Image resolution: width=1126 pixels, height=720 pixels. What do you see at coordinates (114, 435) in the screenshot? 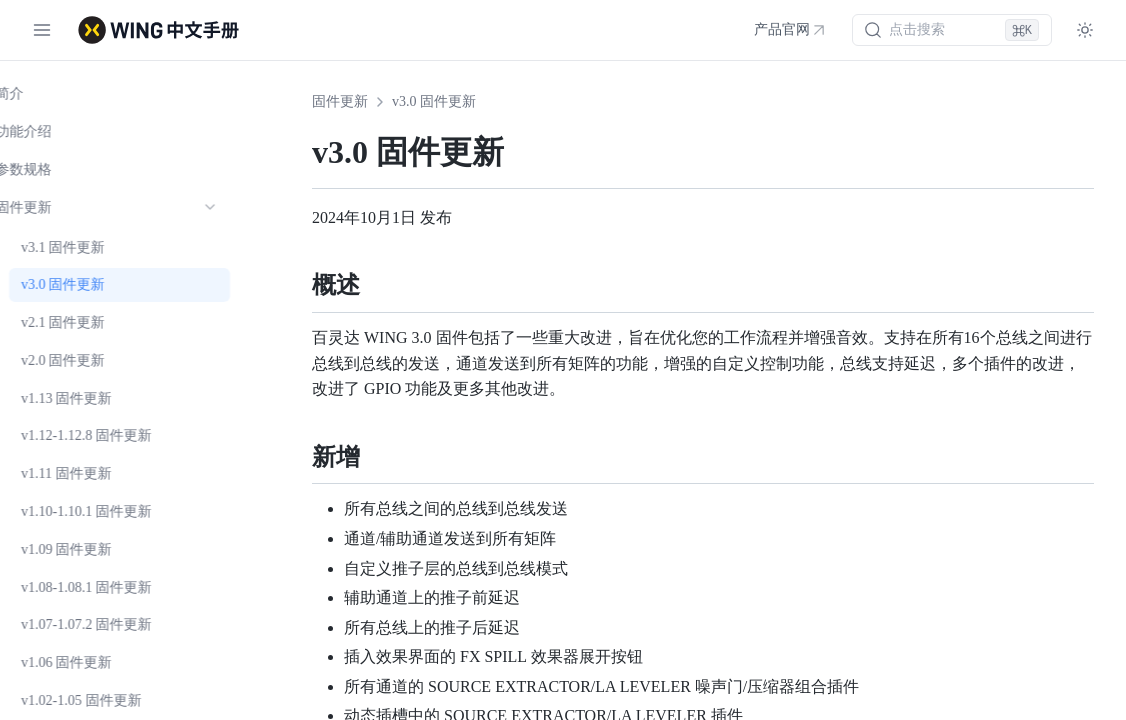
I see `v1.12-1.12.8 固件更新` at bounding box center [114, 435].